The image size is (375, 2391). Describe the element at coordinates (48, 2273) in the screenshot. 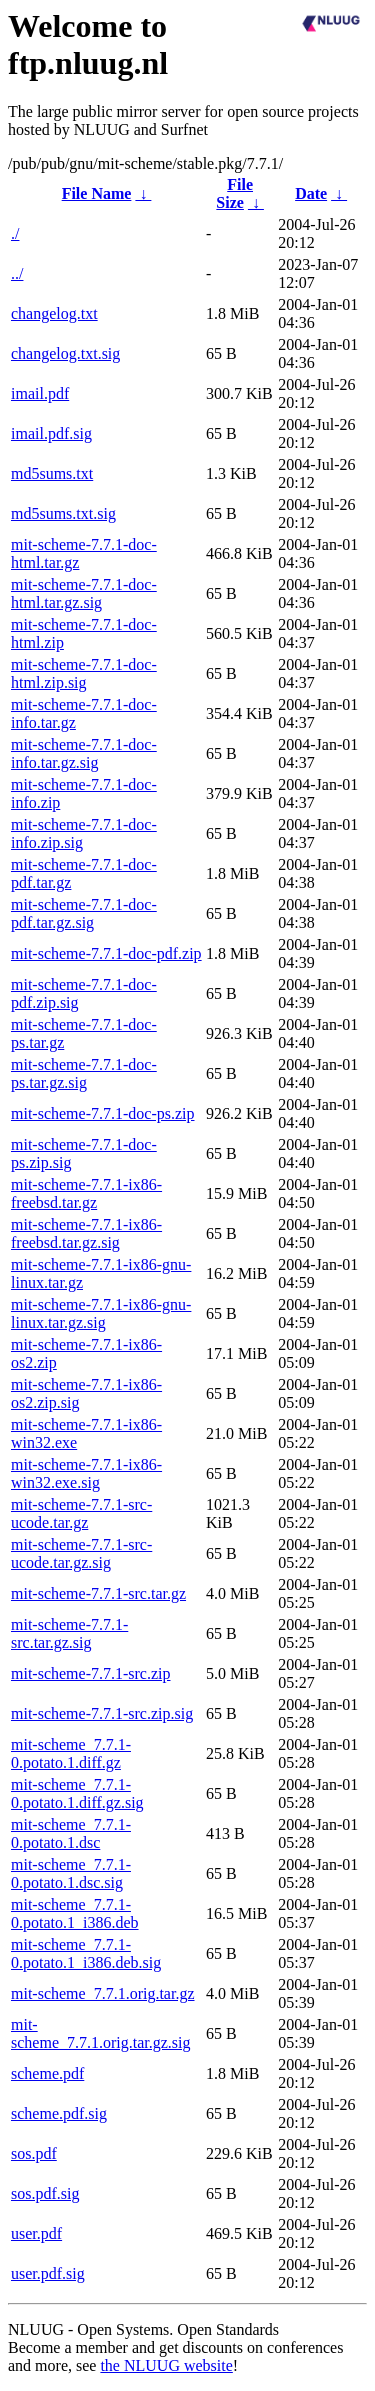

I see `user.pdf.sig` at that location.